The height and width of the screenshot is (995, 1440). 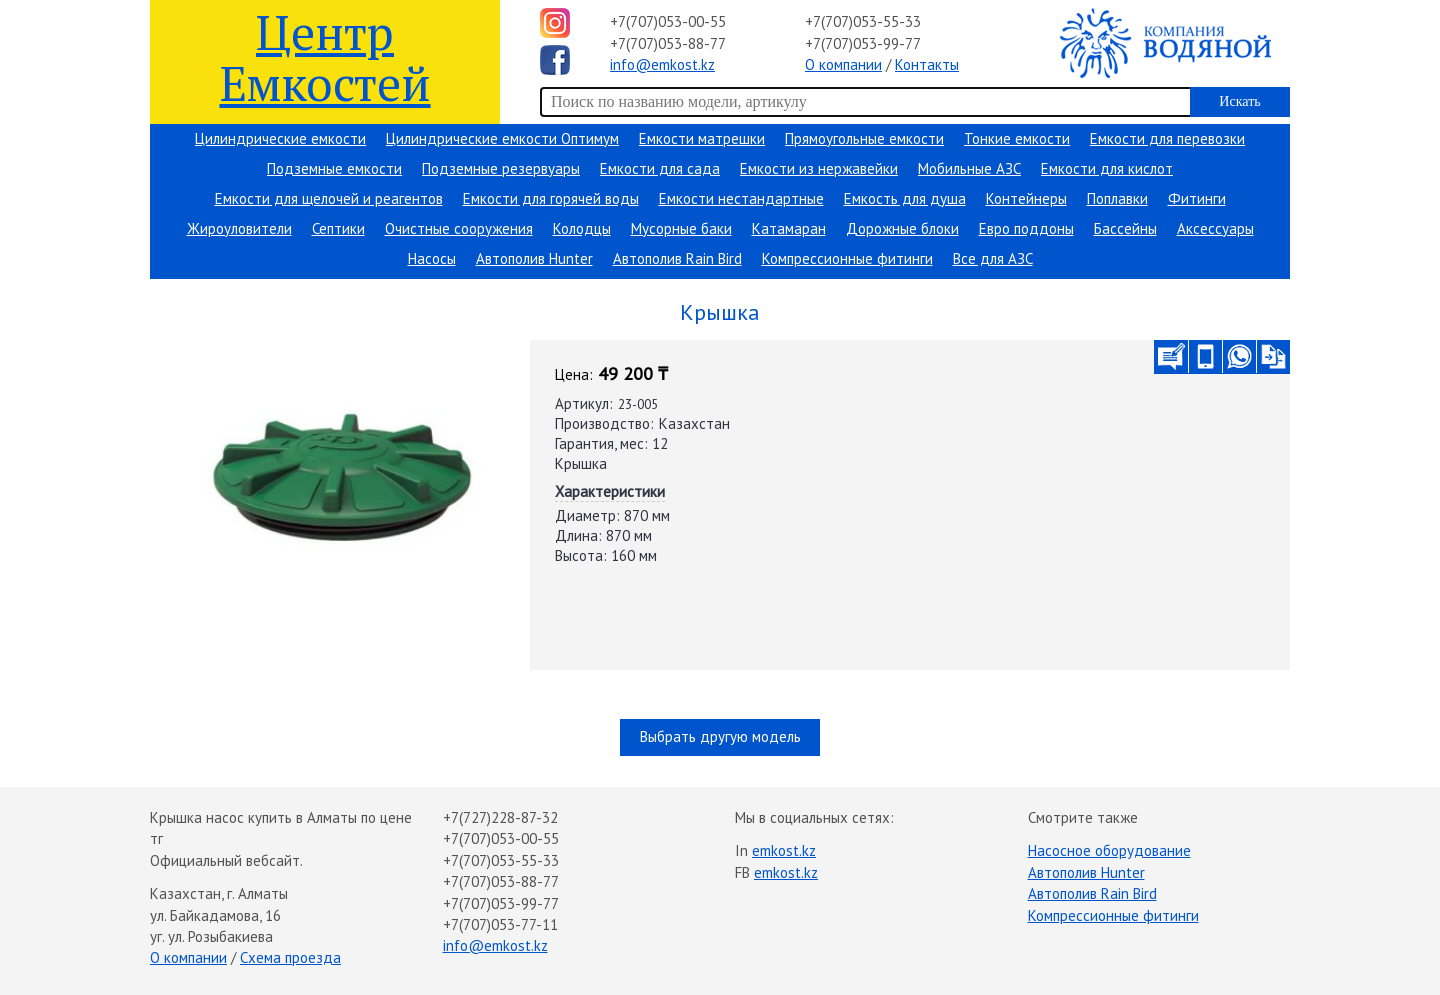 I want to click on Емкости для кислот, so click(x=1107, y=168).